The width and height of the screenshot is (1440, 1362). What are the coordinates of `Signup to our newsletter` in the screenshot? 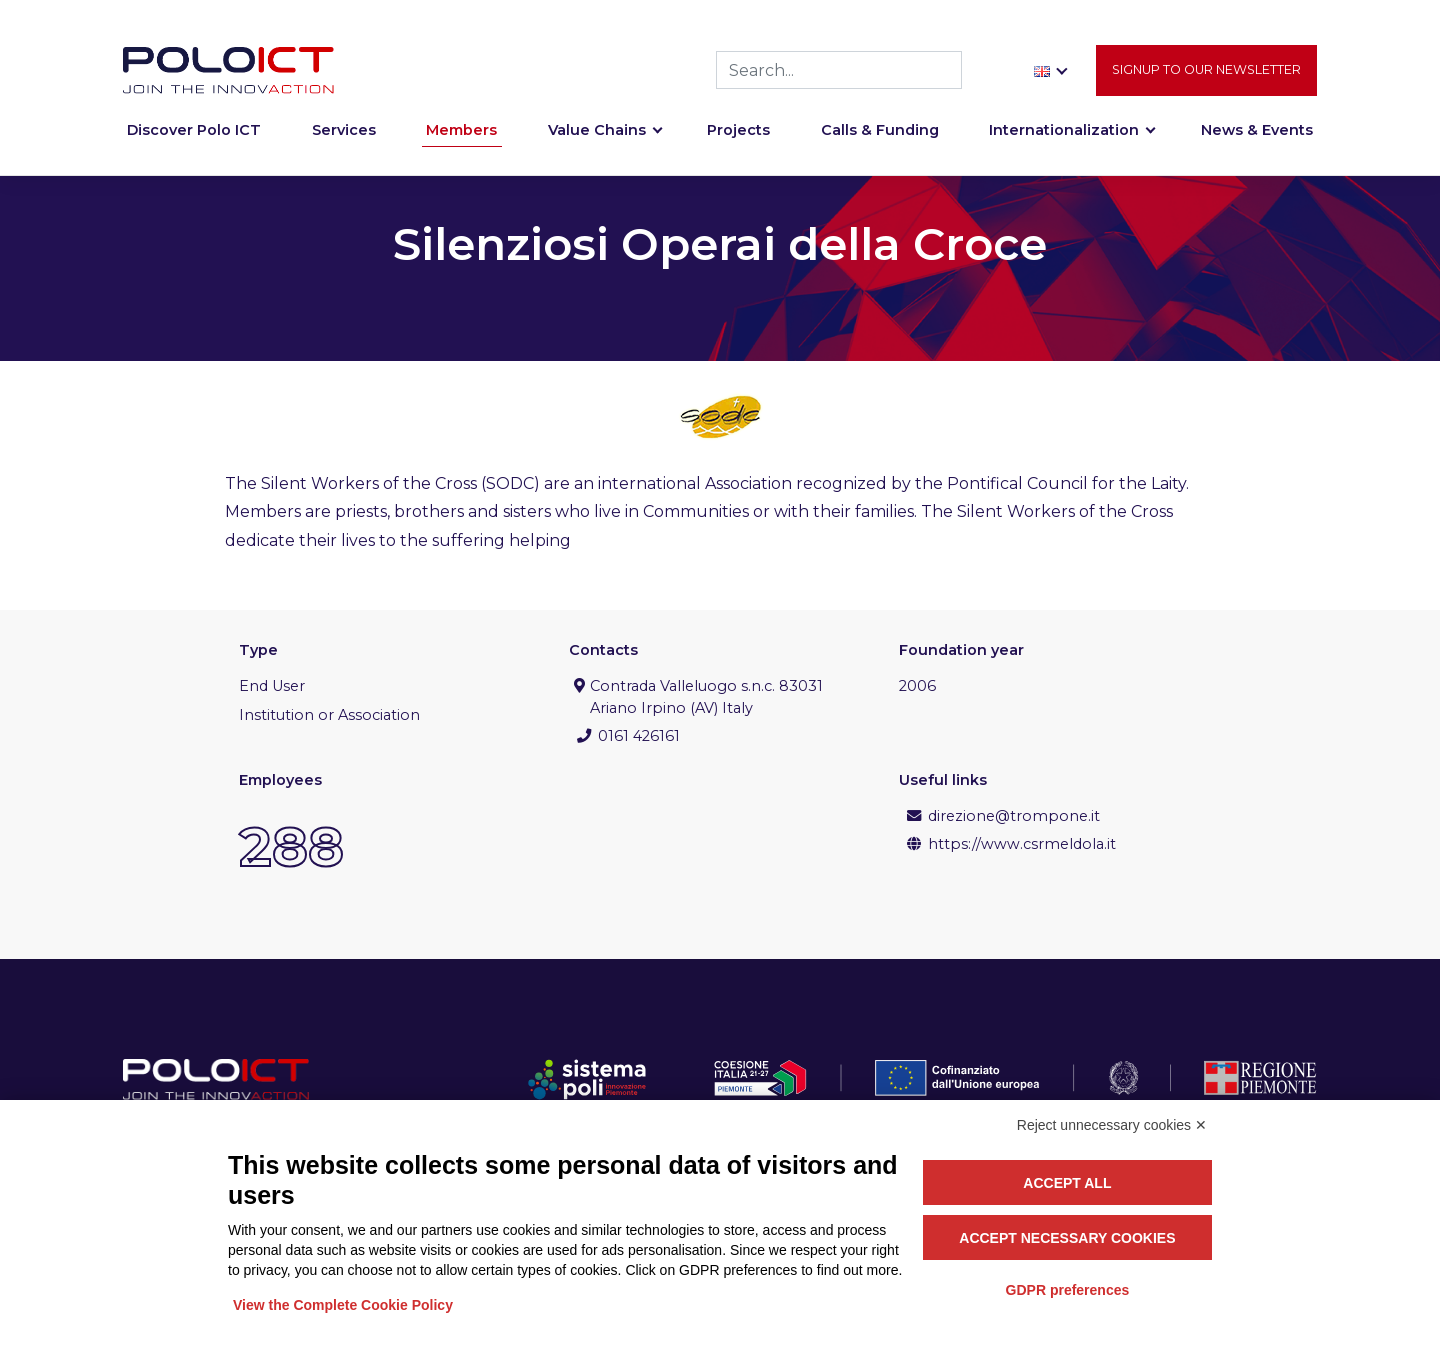 It's located at (1206, 70).